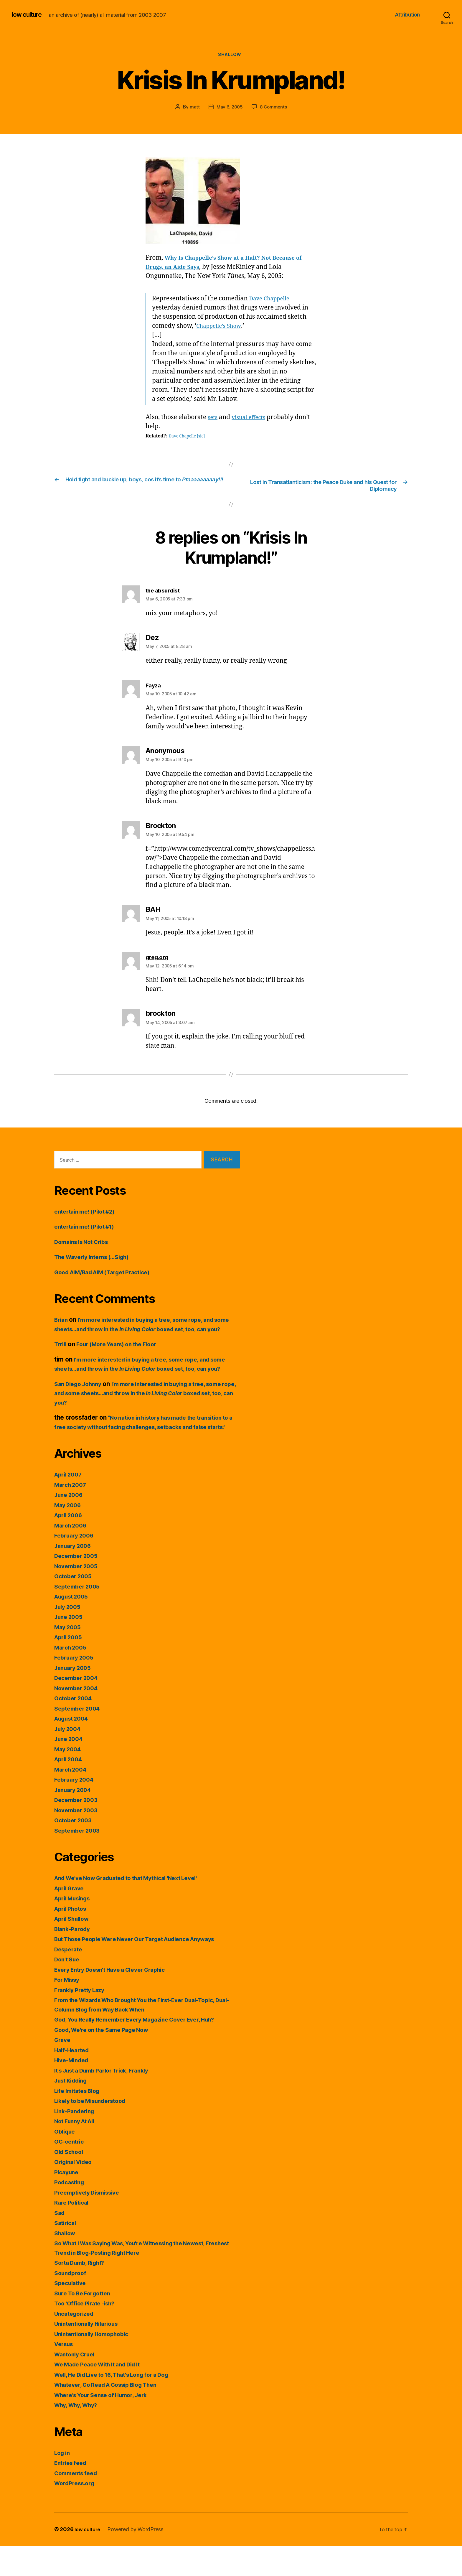 This screenshot has height=2576, width=462. What do you see at coordinates (76, 2141) in the screenshot?
I see `Link-Pandering` at bounding box center [76, 2141].